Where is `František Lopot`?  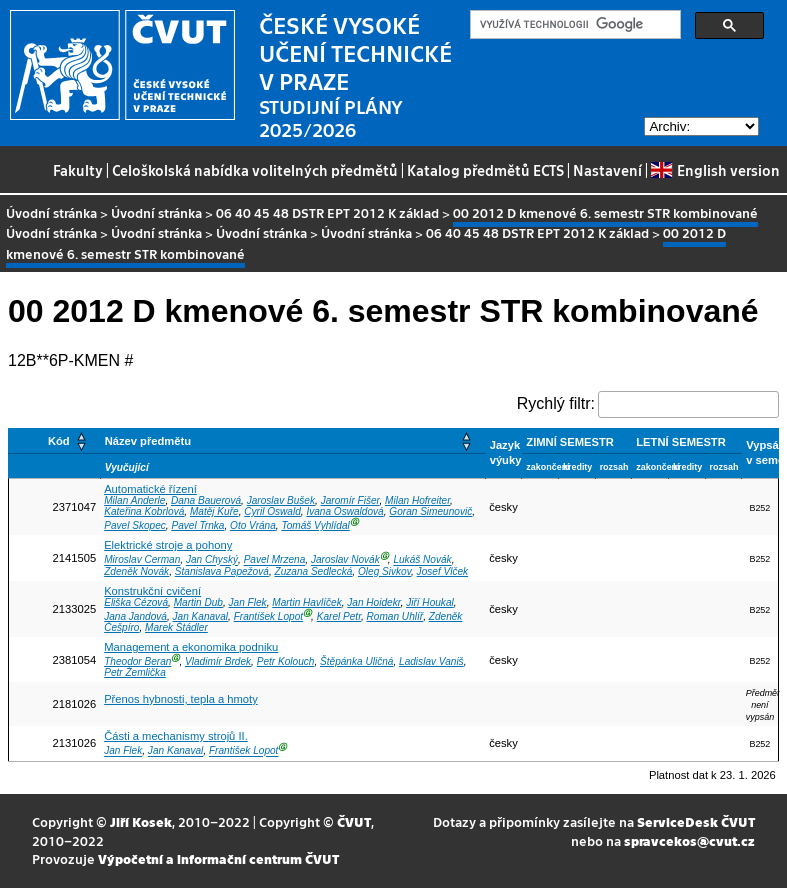 František Lopot is located at coordinates (268, 616).